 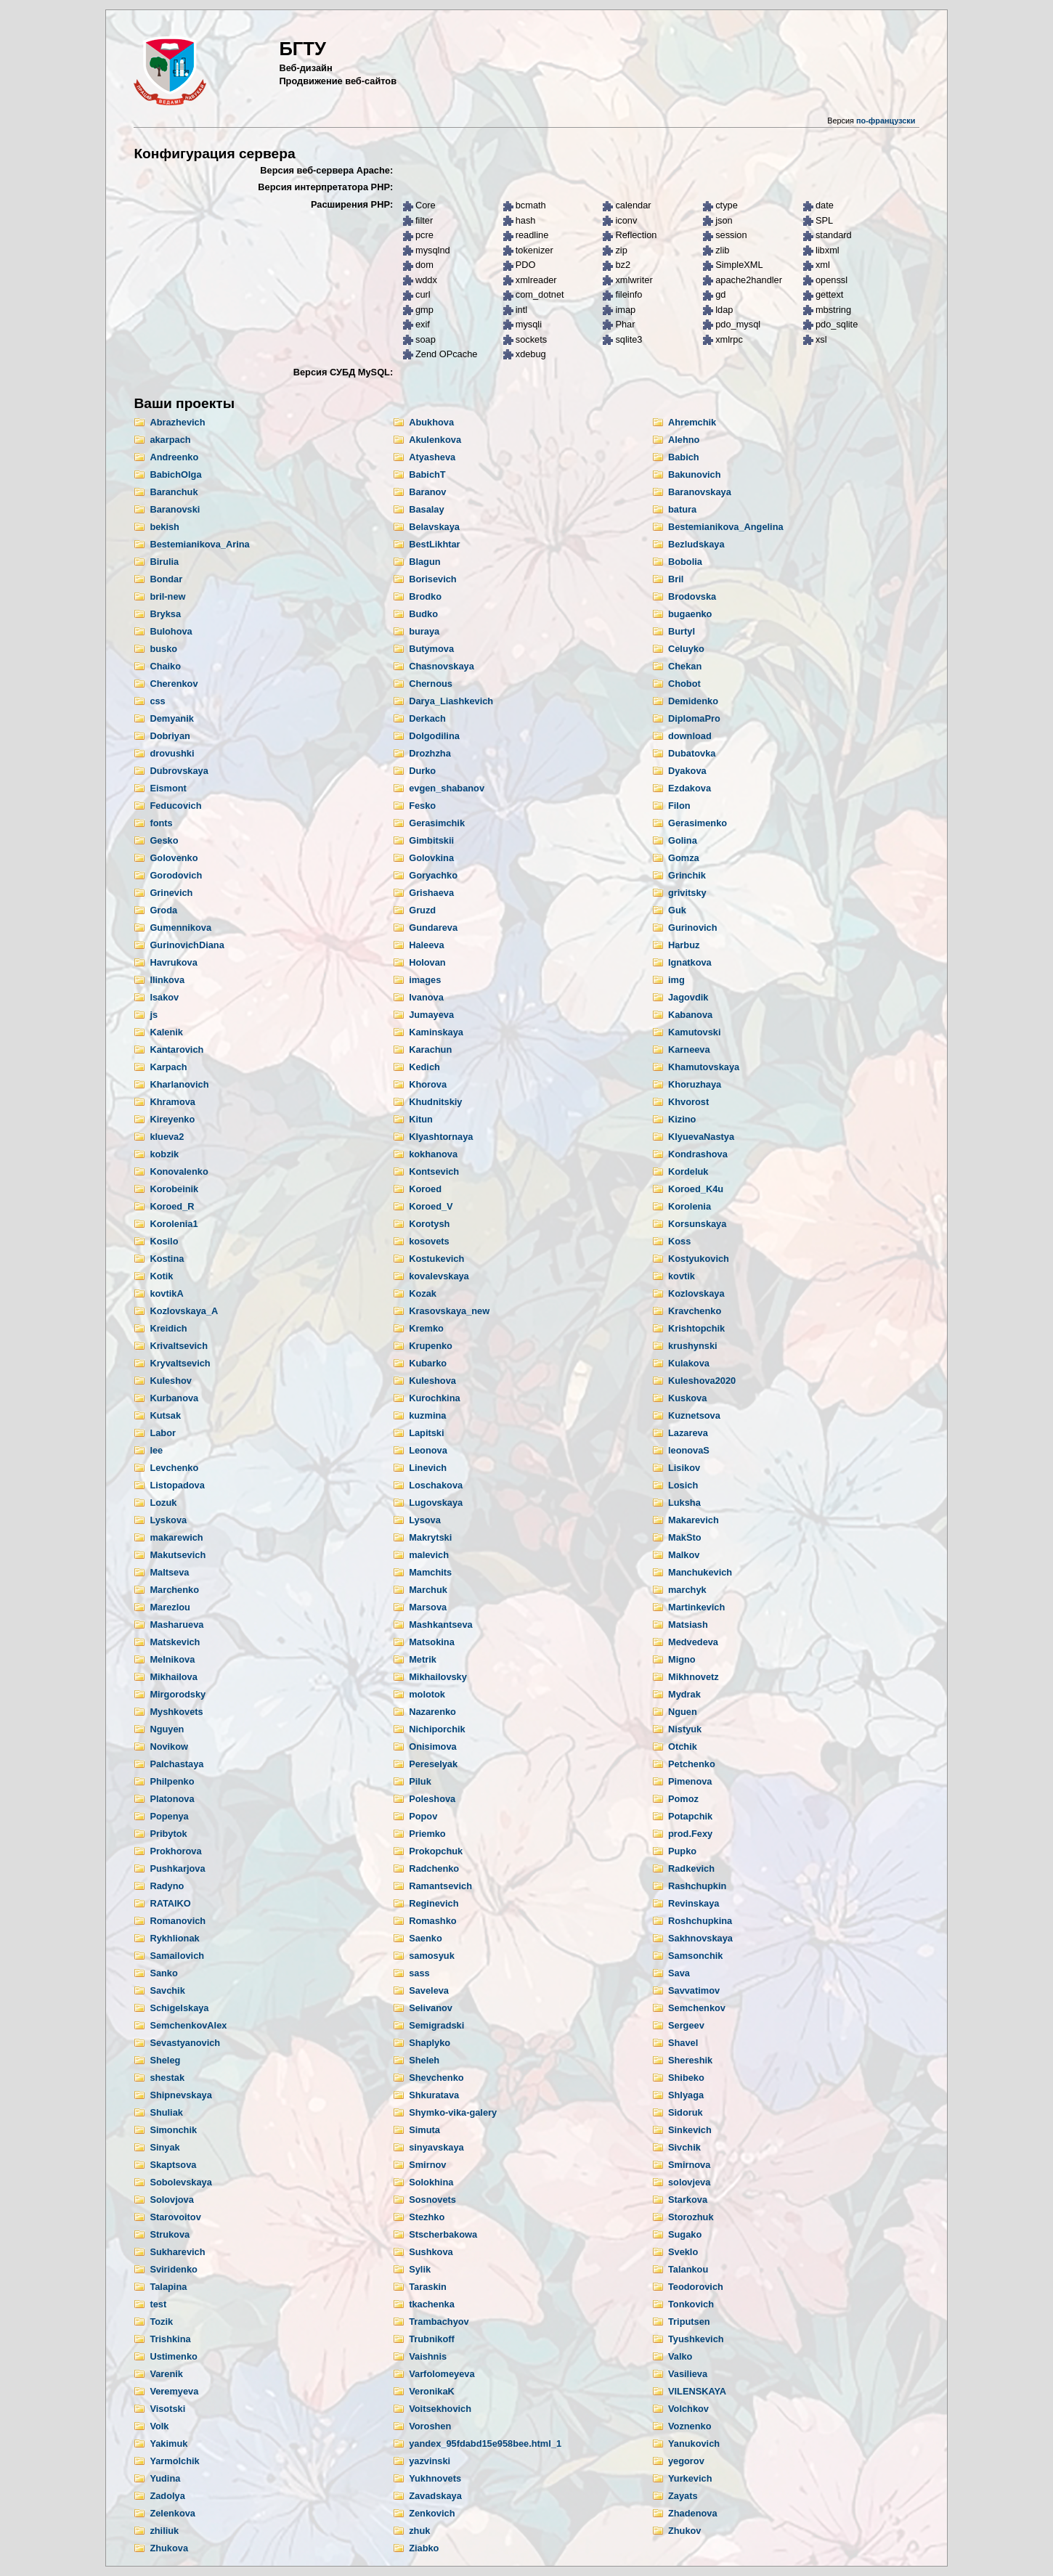 What do you see at coordinates (440, 1885) in the screenshot?
I see `Ramantsevich` at bounding box center [440, 1885].